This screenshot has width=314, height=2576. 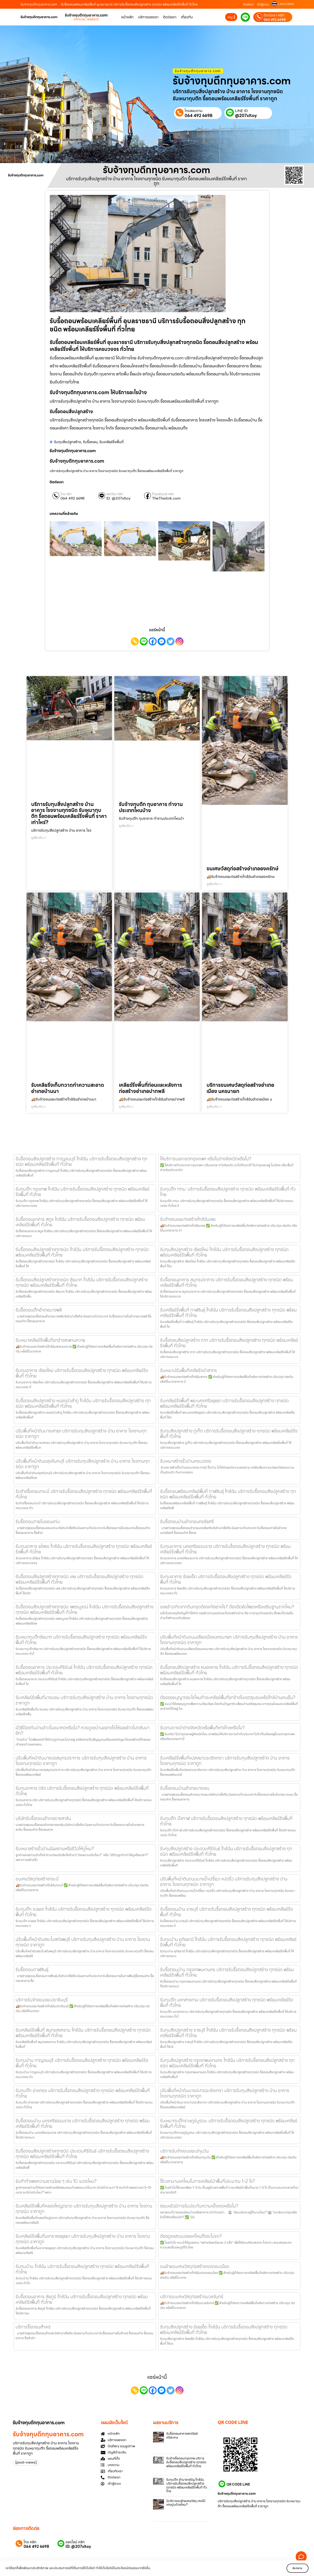 What do you see at coordinates (229, 1670) in the screenshot?
I see `รับรื้อถอนสิ่งปลูกสร้าง หนองคาย ใกล้ฉัน บริการรับรื้อถอนสิ่งปลูกสร้าง ทุกชนิด พร้อมเคลียร์ริ่งพื้นที่ ทั่วไทย` at bounding box center [229, 1670].